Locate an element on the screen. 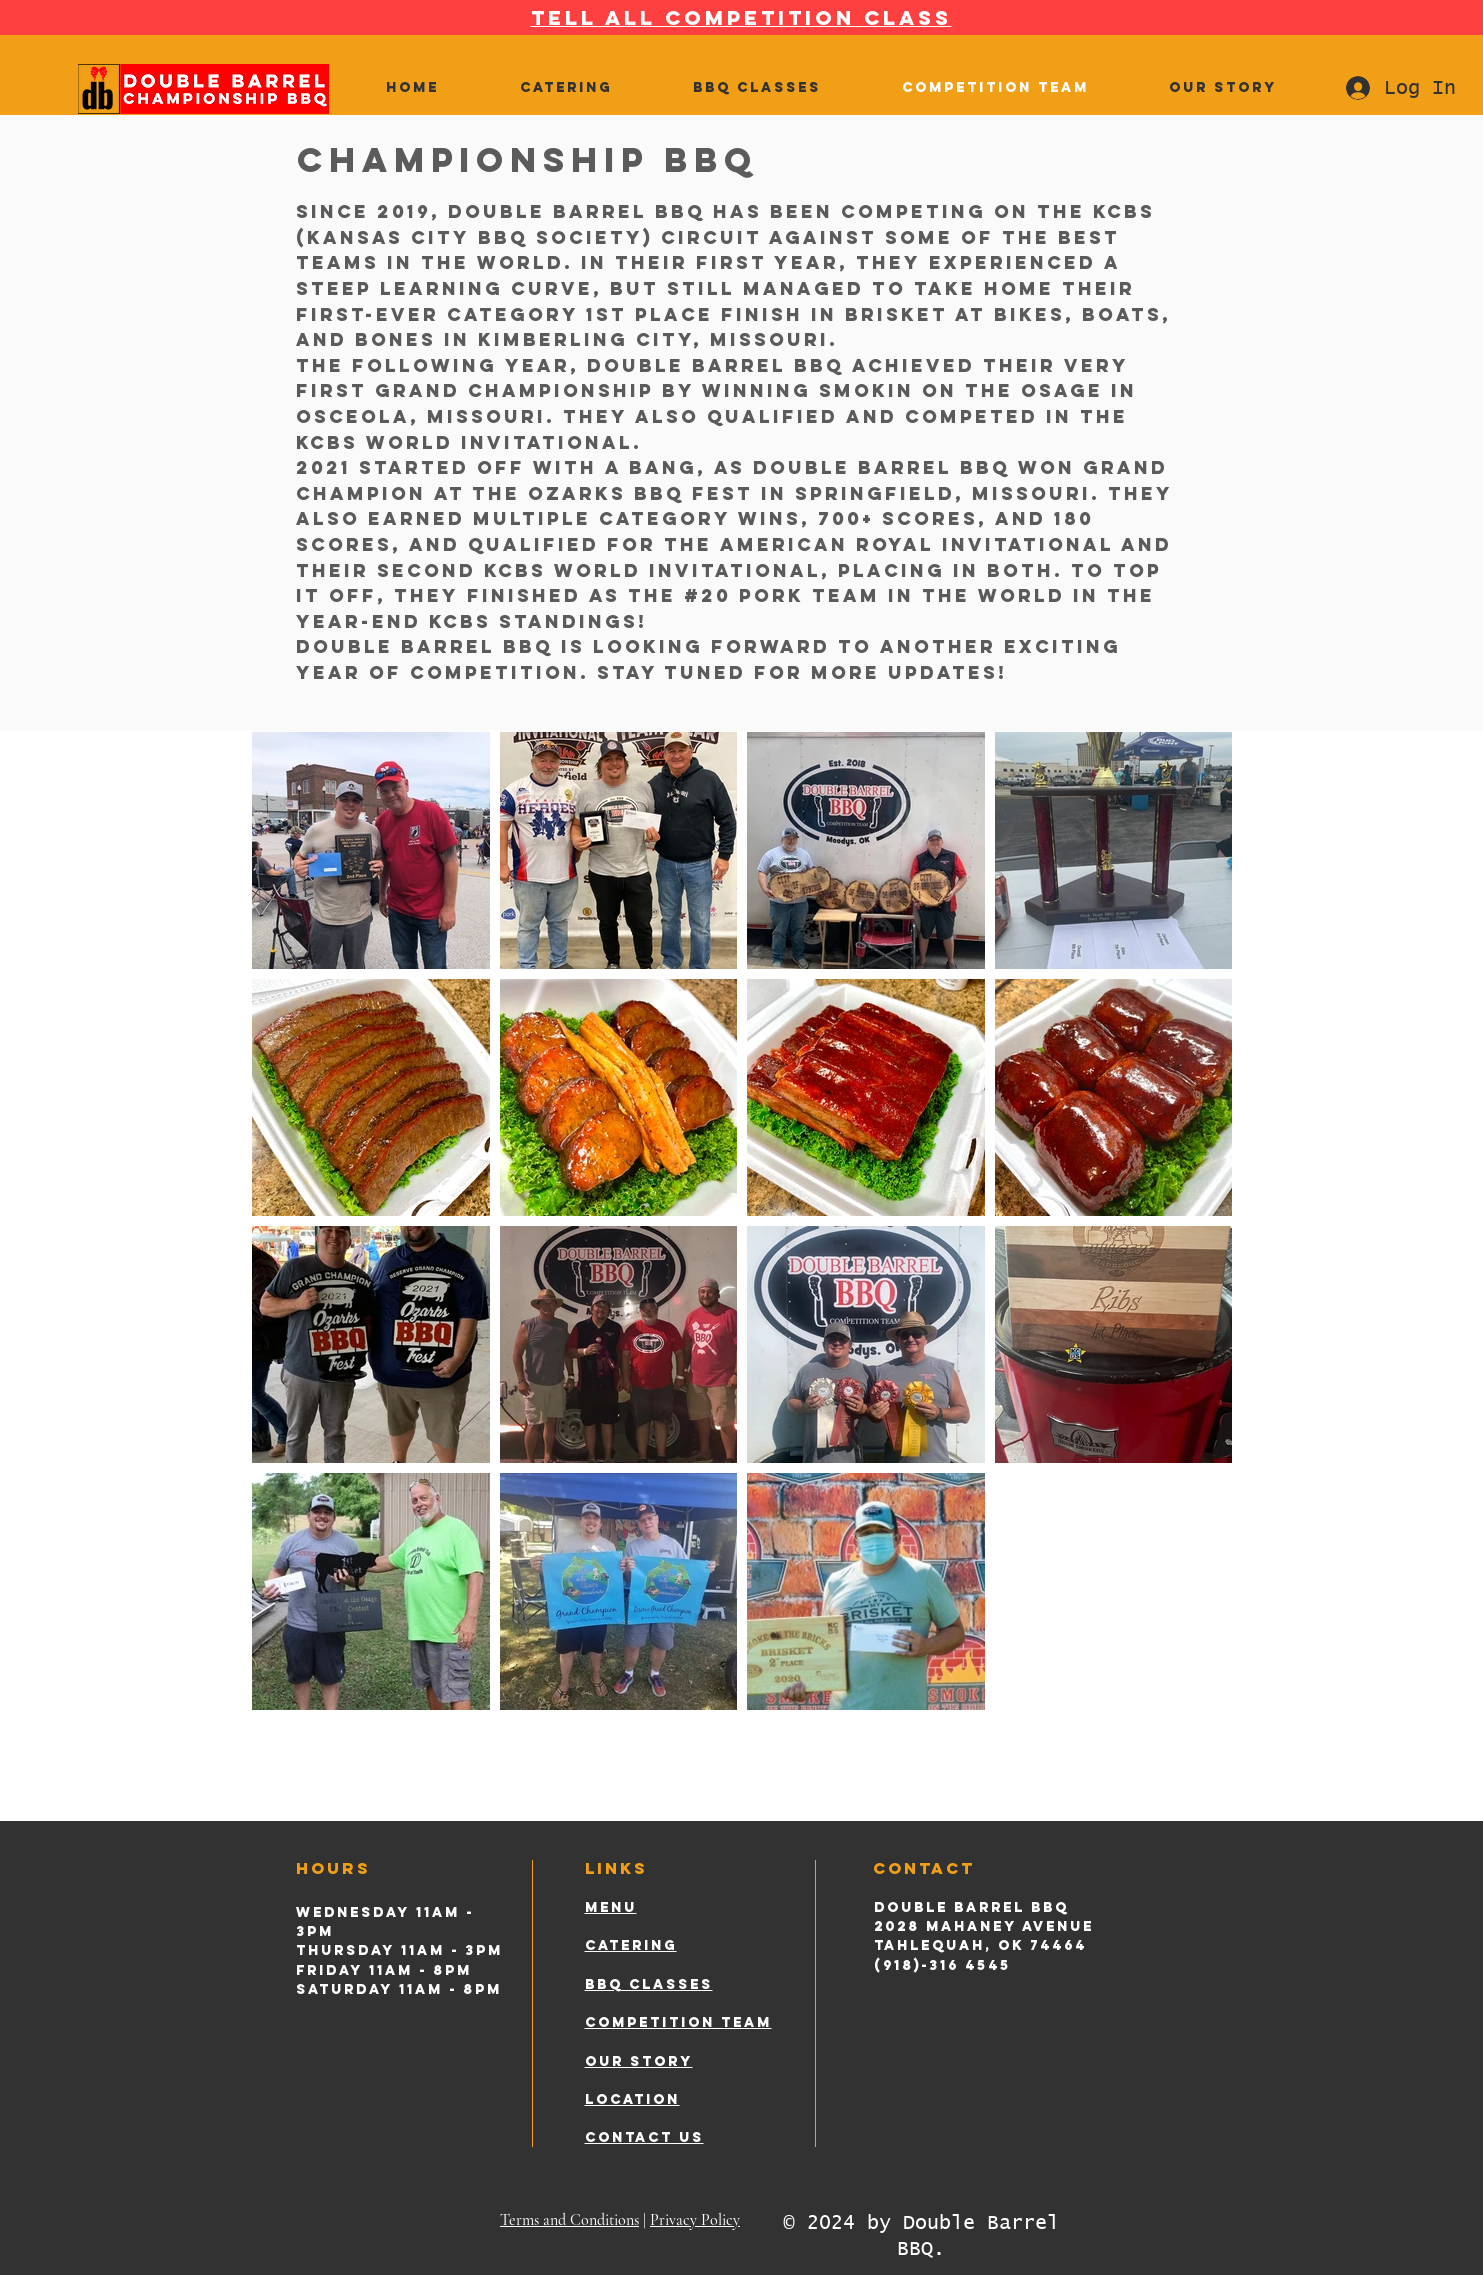 The image size is (1483, 2275). MENU is located at coordinates (611, 1907).